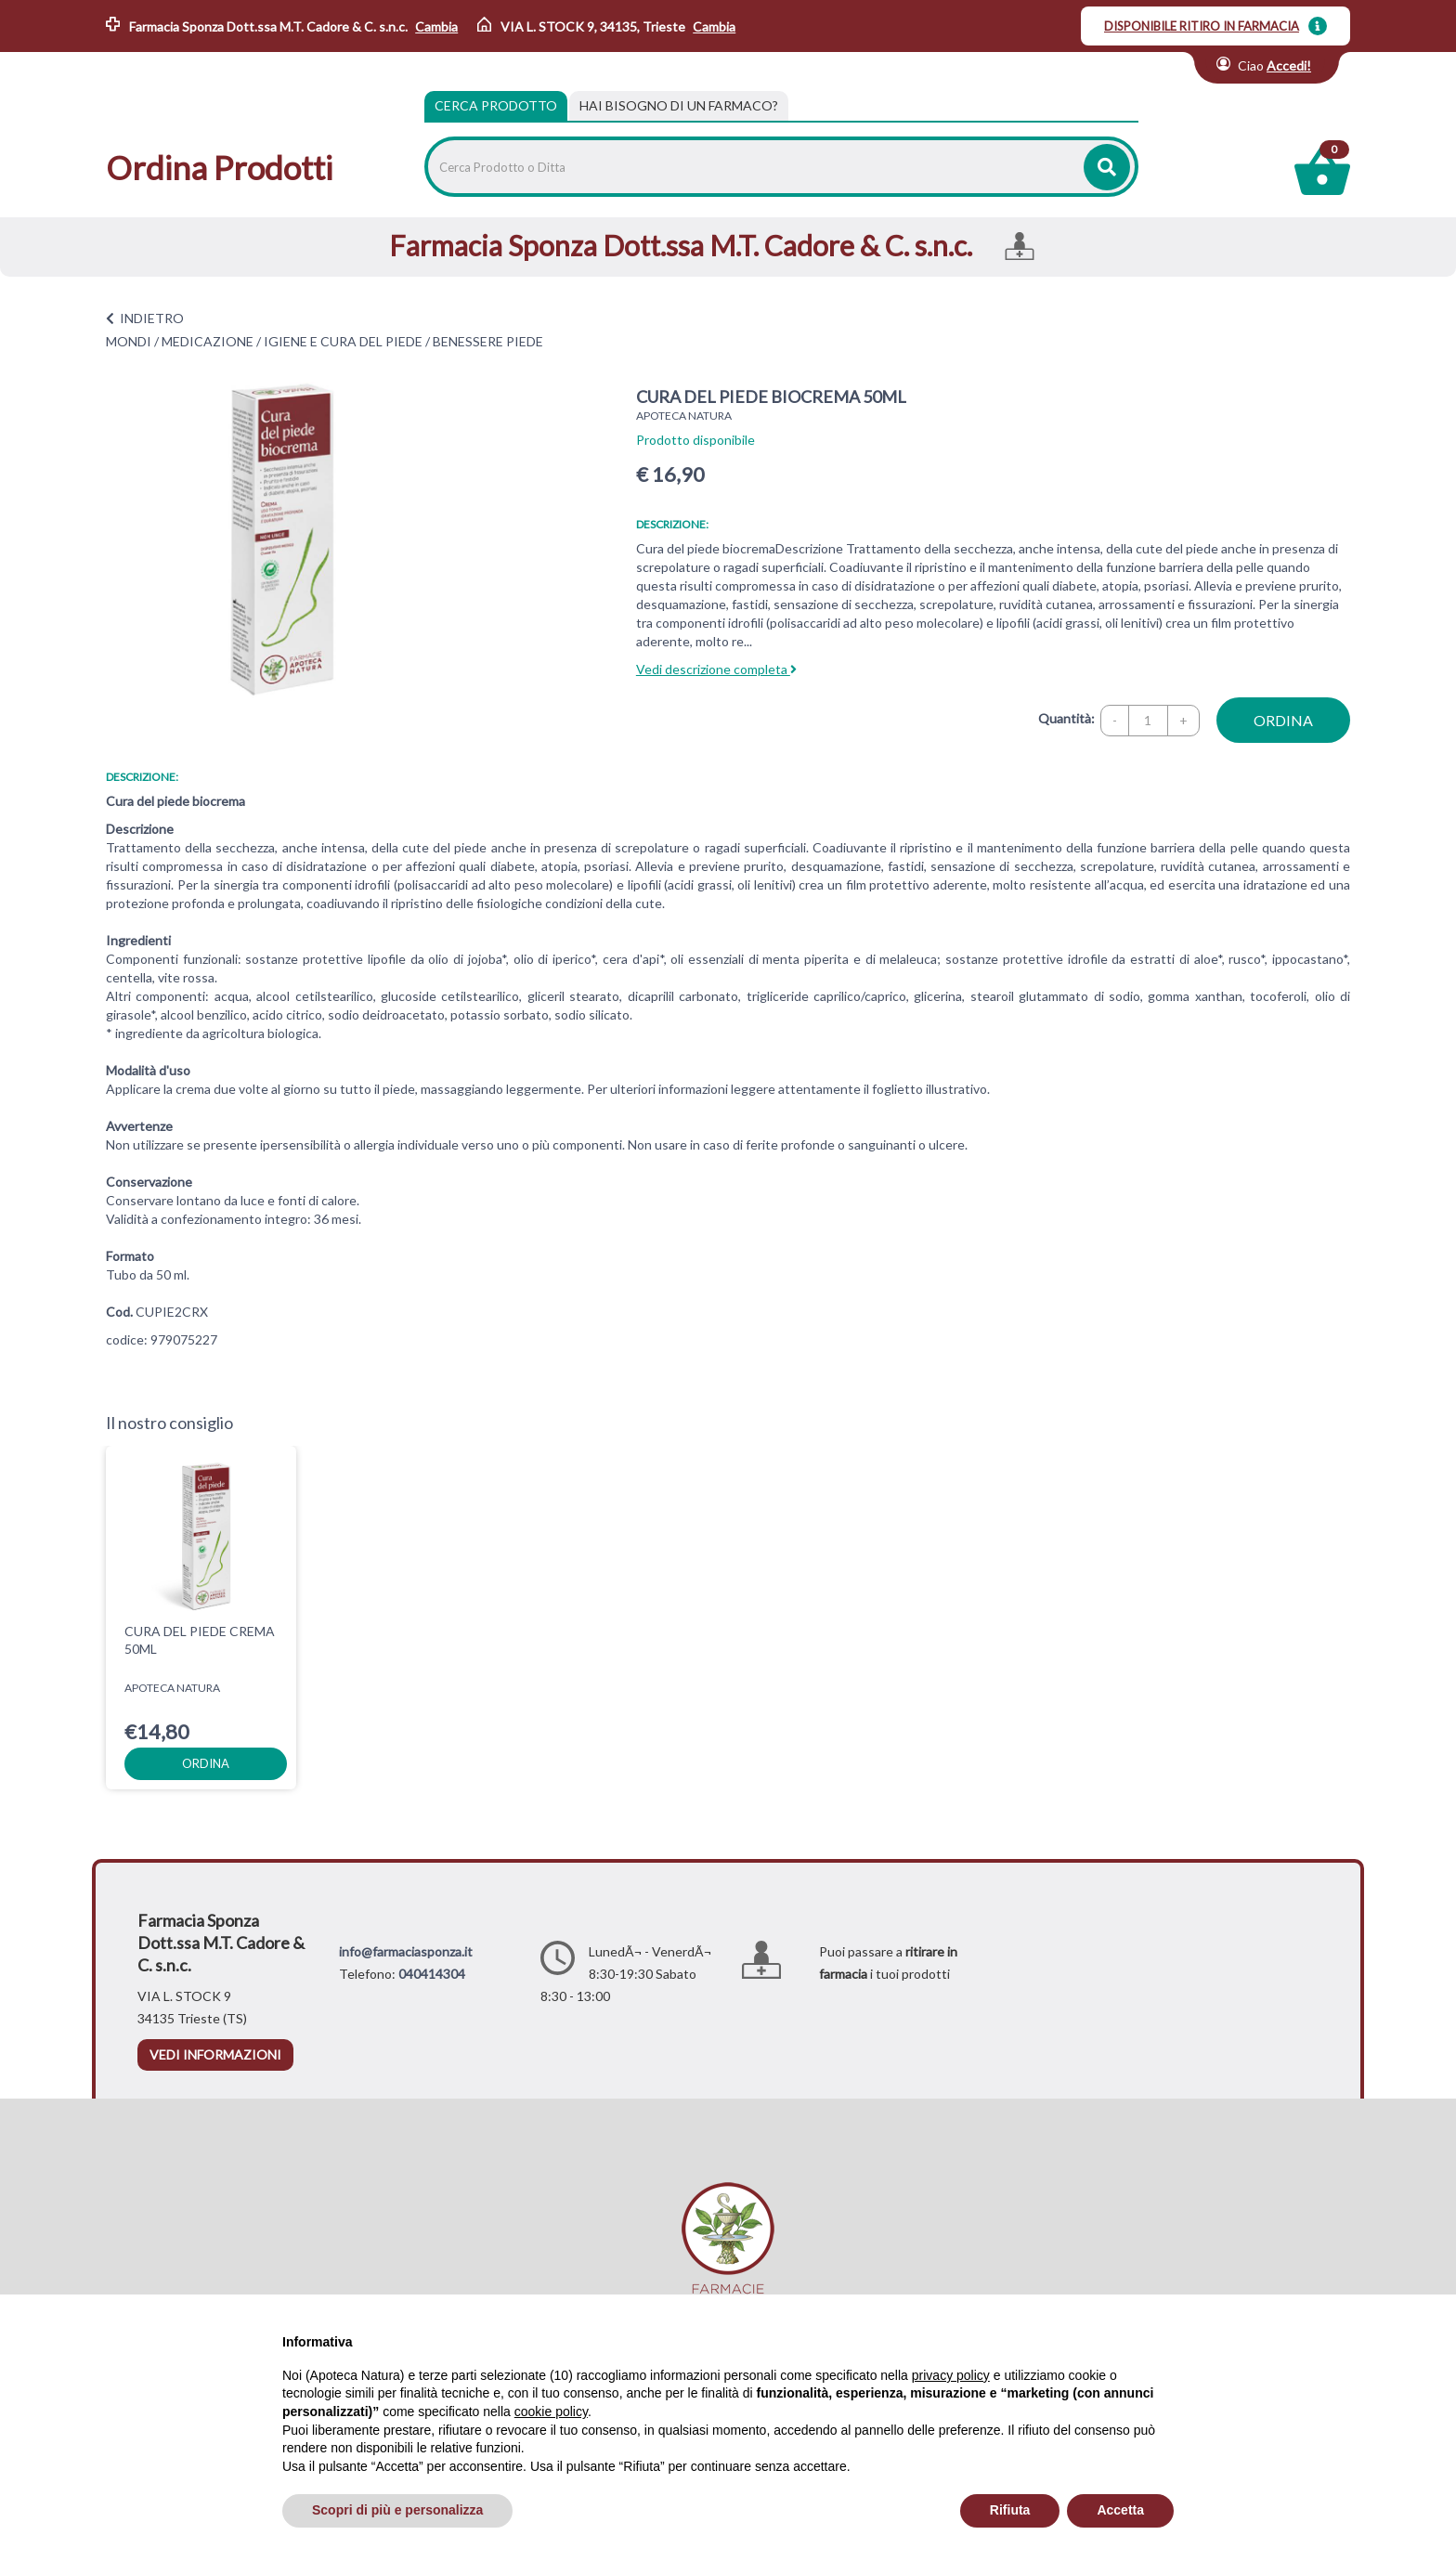 The height and width of the screenshot is (2561, 1456). Describe the element at coordinates (551, 2411) in the screenshot. I see `cookie policy [button]` at that location.